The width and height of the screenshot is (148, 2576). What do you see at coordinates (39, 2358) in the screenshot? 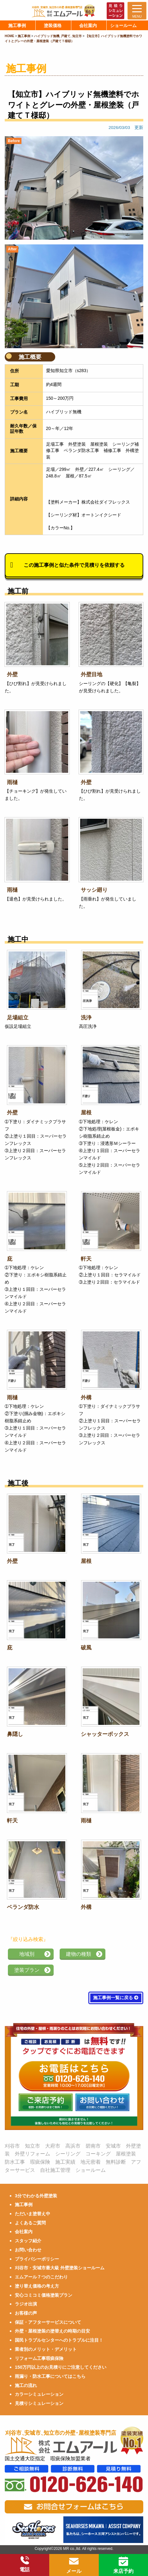
I see `リフォーム工事瑕疵保険` at bounding box center [39, 2358].